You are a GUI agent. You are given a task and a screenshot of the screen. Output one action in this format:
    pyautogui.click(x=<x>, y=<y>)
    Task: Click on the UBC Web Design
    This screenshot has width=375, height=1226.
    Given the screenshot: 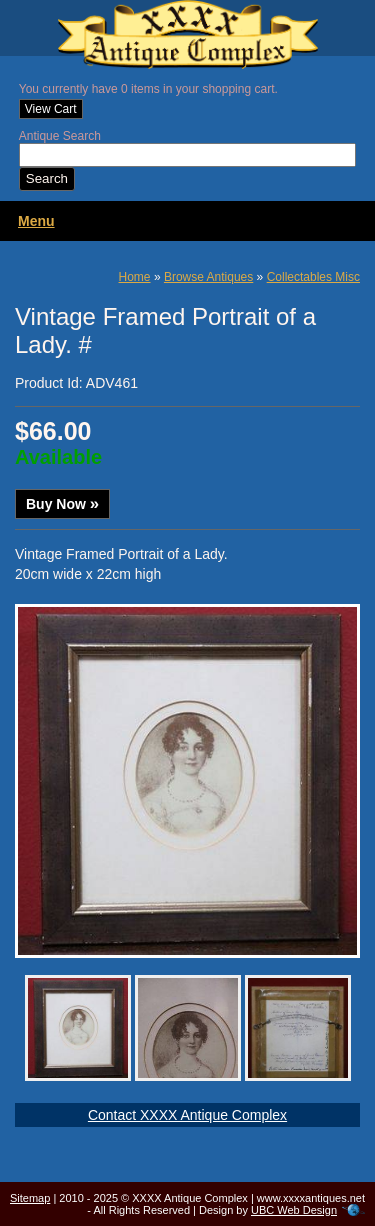 What is the action you would take?
    pyautogui.click(x=294, y=1210)
    